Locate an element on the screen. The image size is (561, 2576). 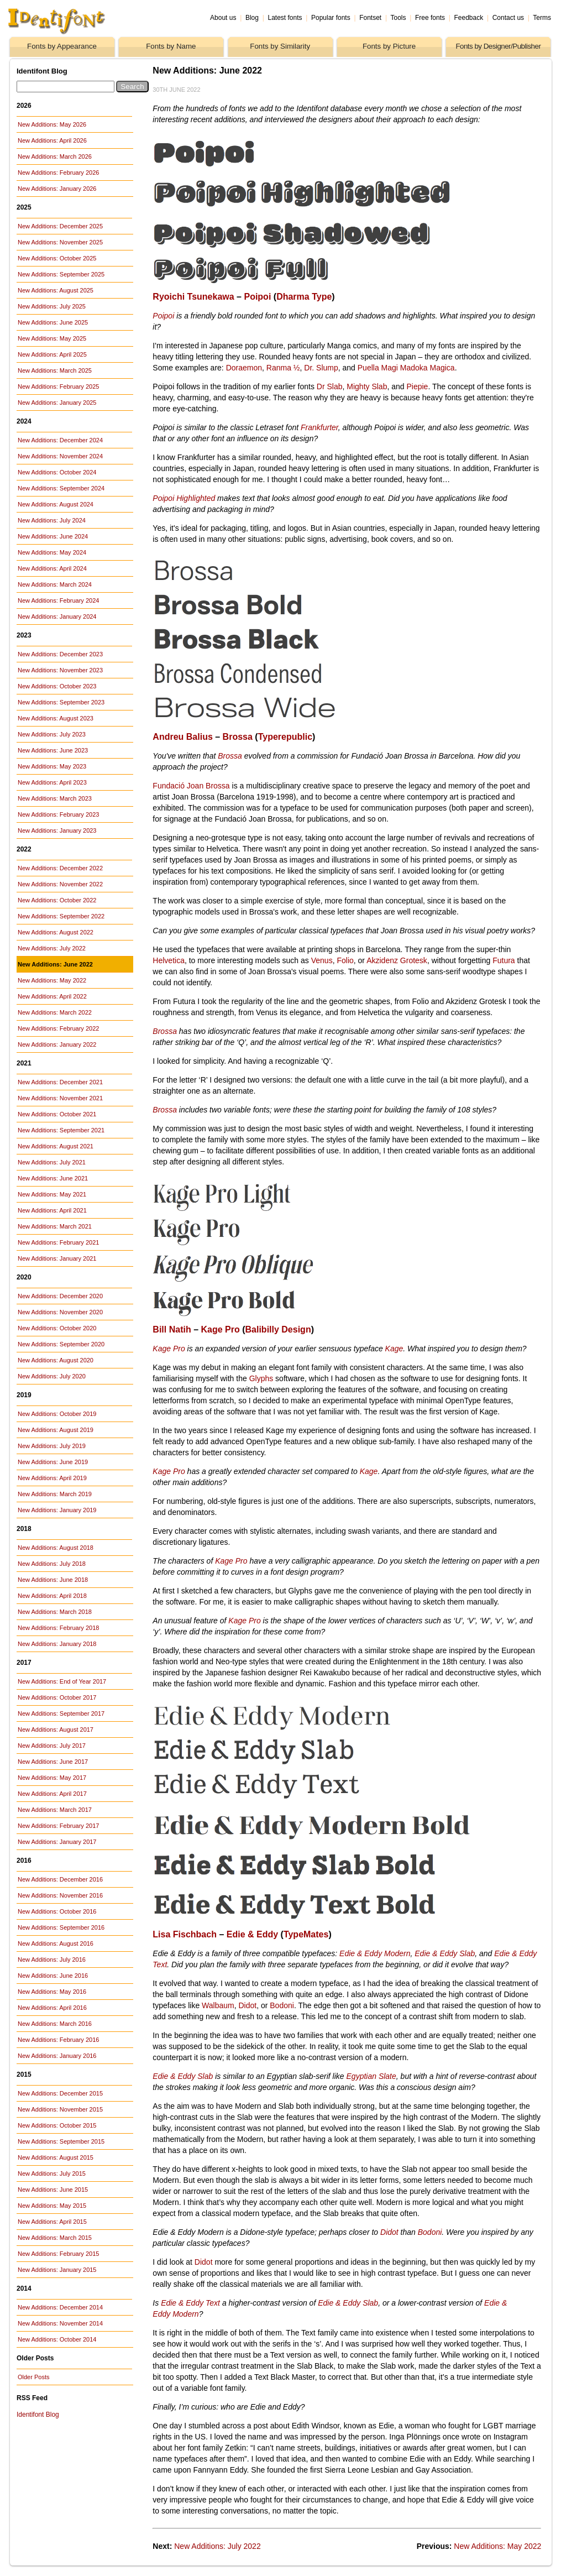
New Additions: April 2019 is located at coordinates (52, 1478).